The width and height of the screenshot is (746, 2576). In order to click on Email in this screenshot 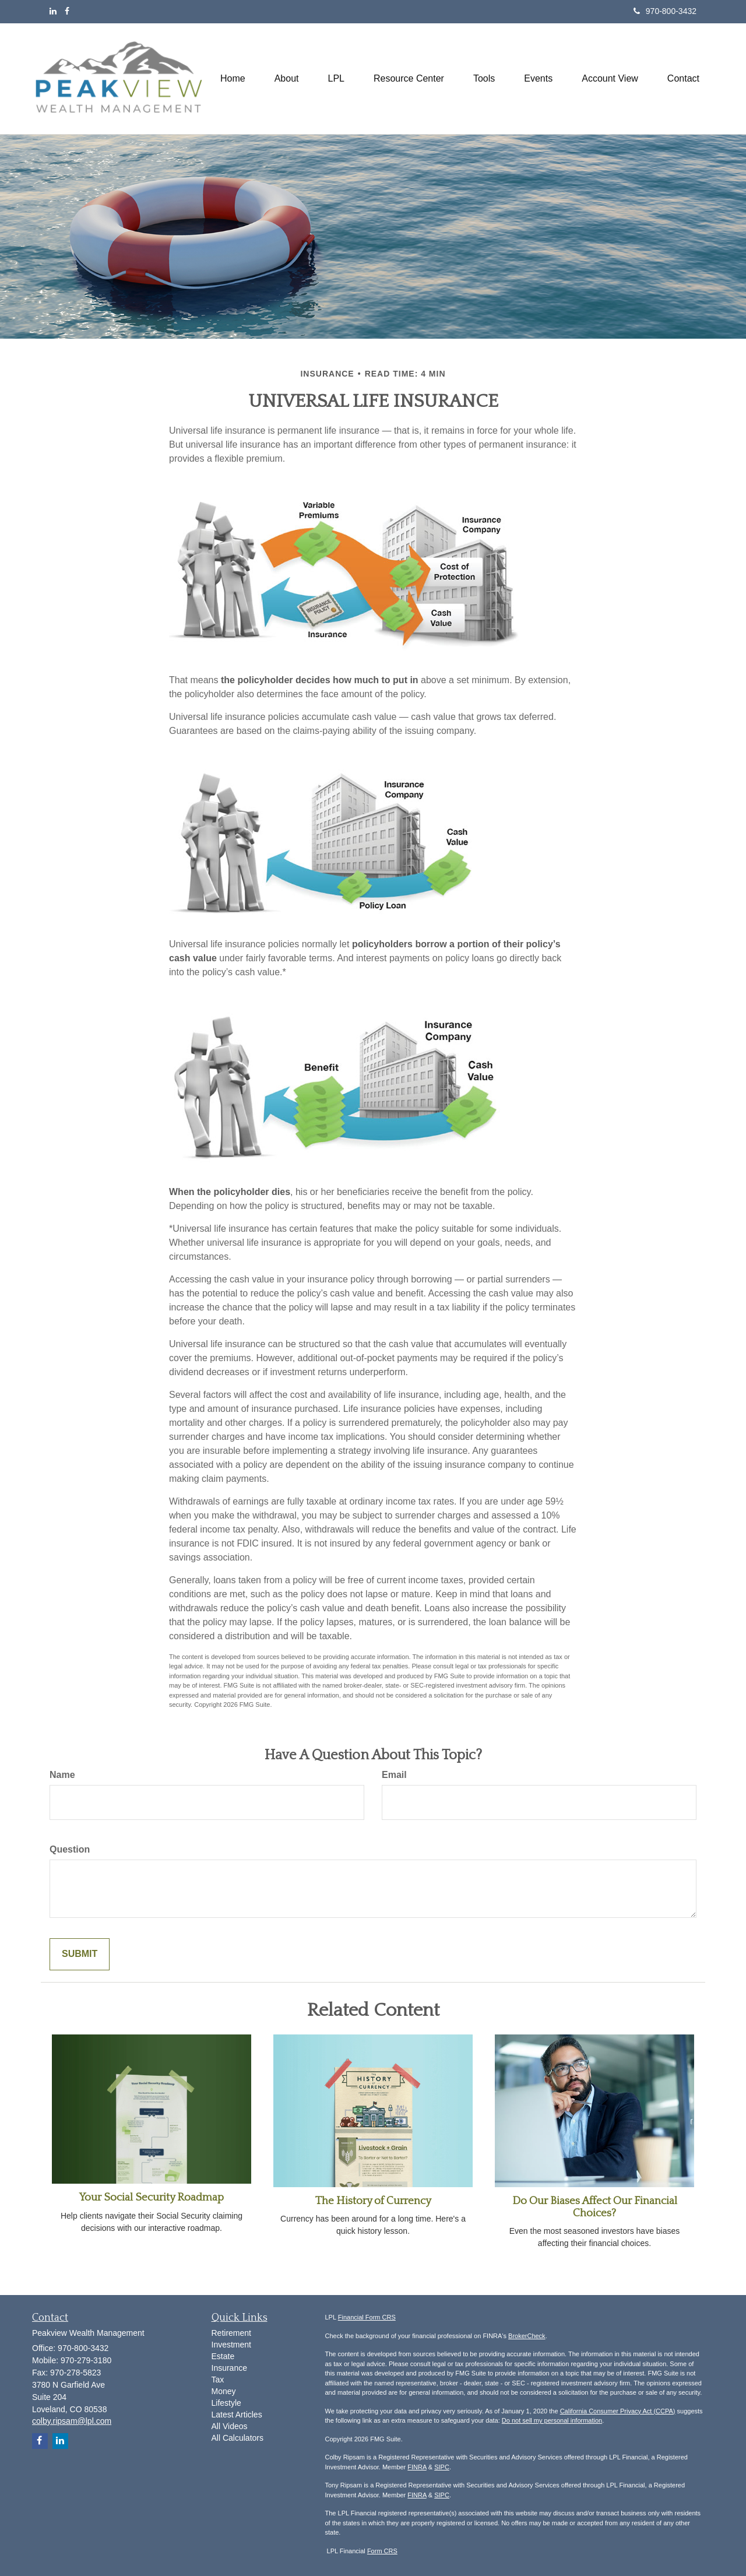, I will do `click(394, 1775)`.